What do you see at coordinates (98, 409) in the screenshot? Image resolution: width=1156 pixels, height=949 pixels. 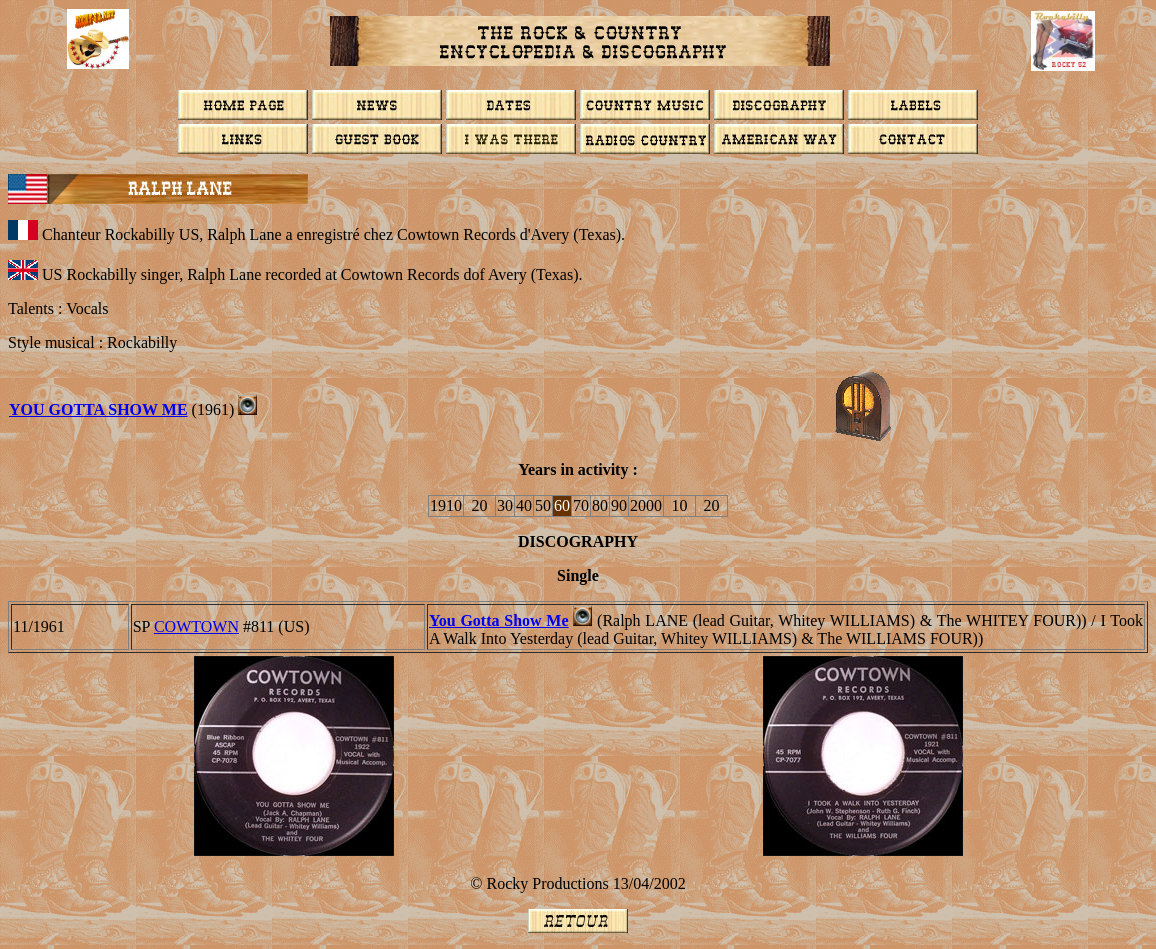 I see `You Gotta Show Me` at bounding box center [98, 409].